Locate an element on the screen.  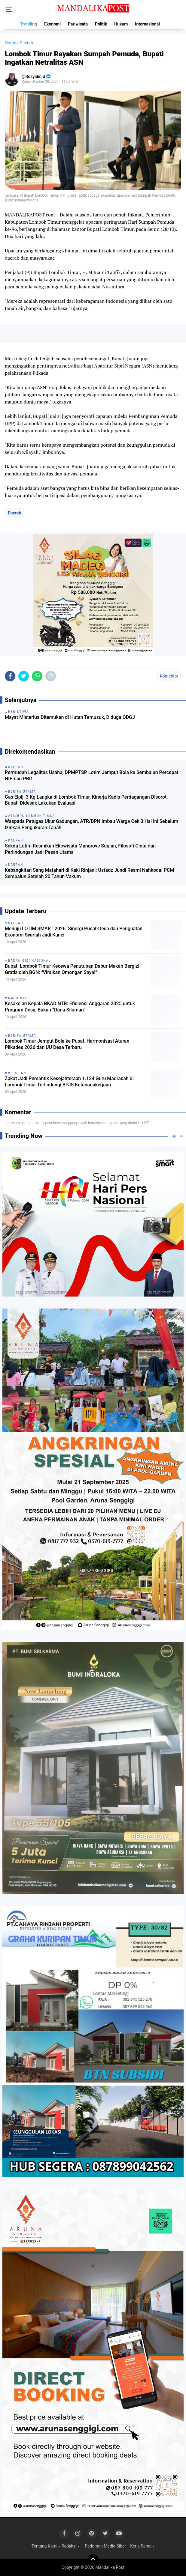
Lombok Timur Jemput Bola ke Pusat, Harmonisasi Aturan Pilkades 2026 dan UU Desa Terbaru is located at coordinates (67, 1044).